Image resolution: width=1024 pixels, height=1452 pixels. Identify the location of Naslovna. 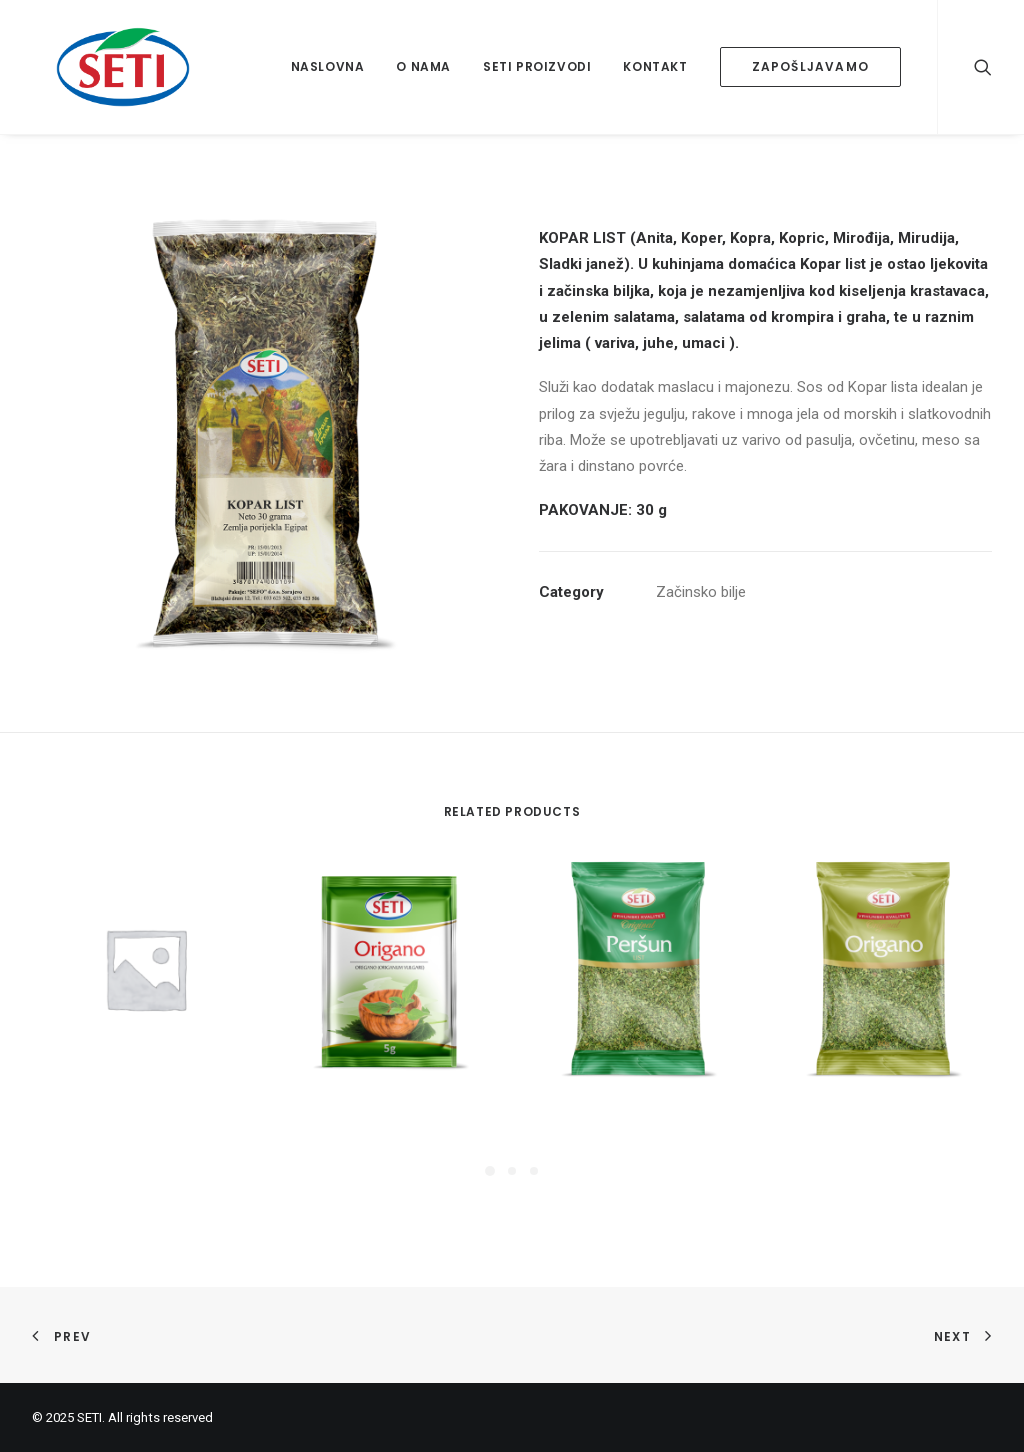
(328, 66).